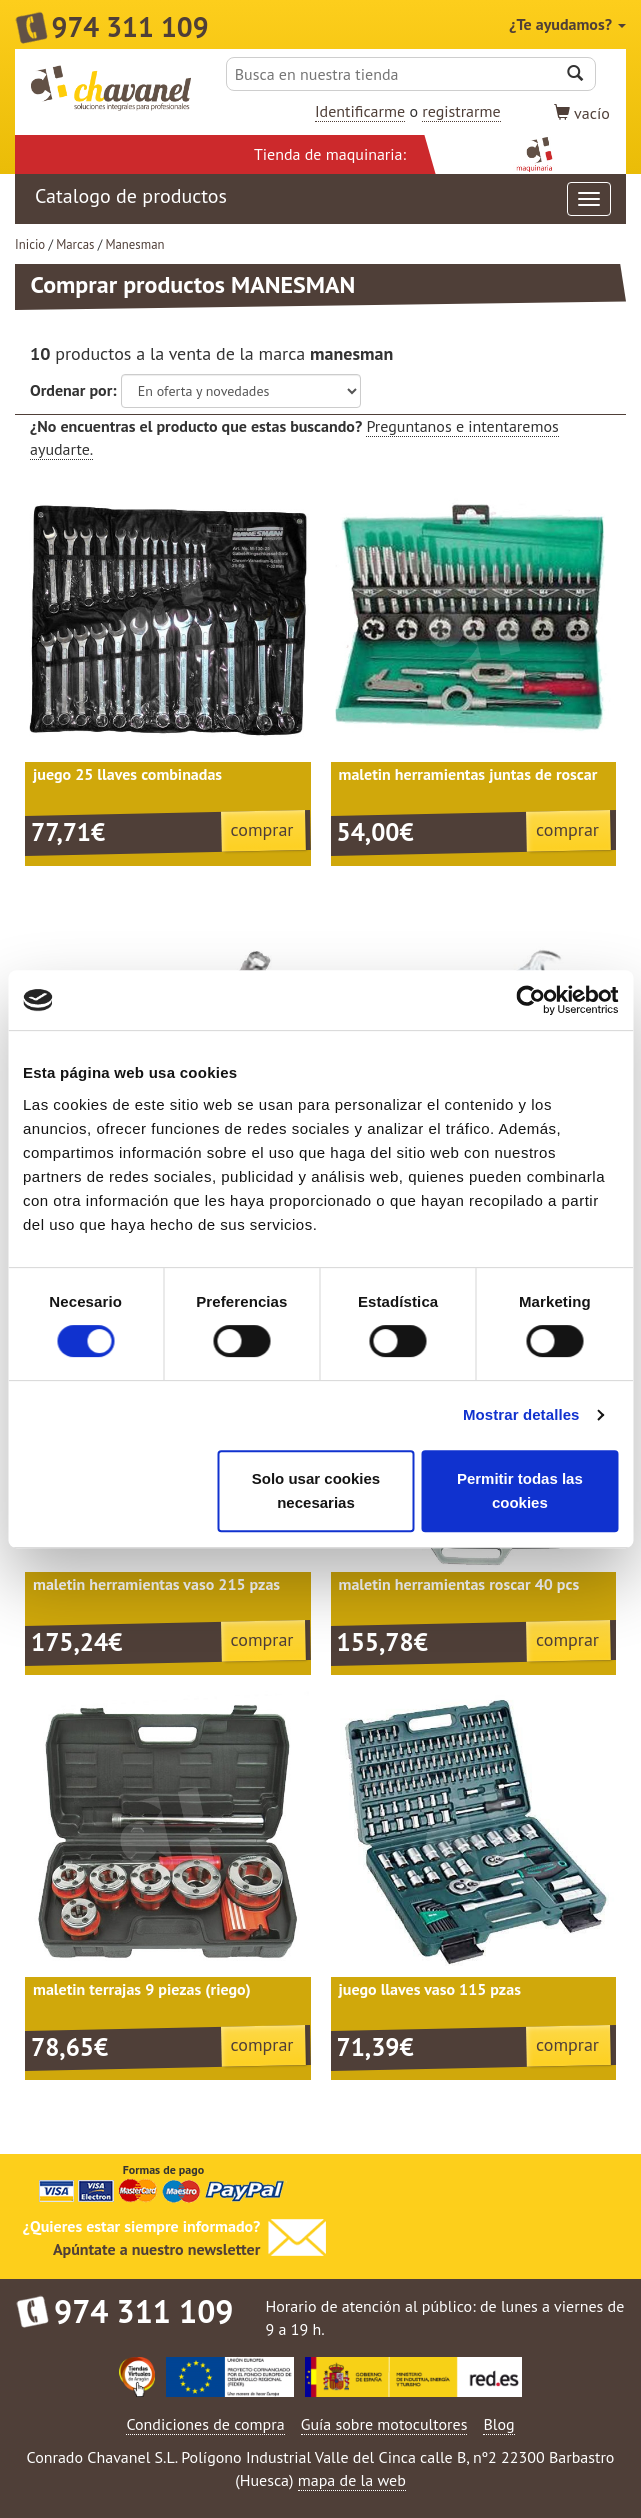 Image resolution: width=641 pixels, height=2518 pixels. I want to click on registrarme, so click(461, 111).